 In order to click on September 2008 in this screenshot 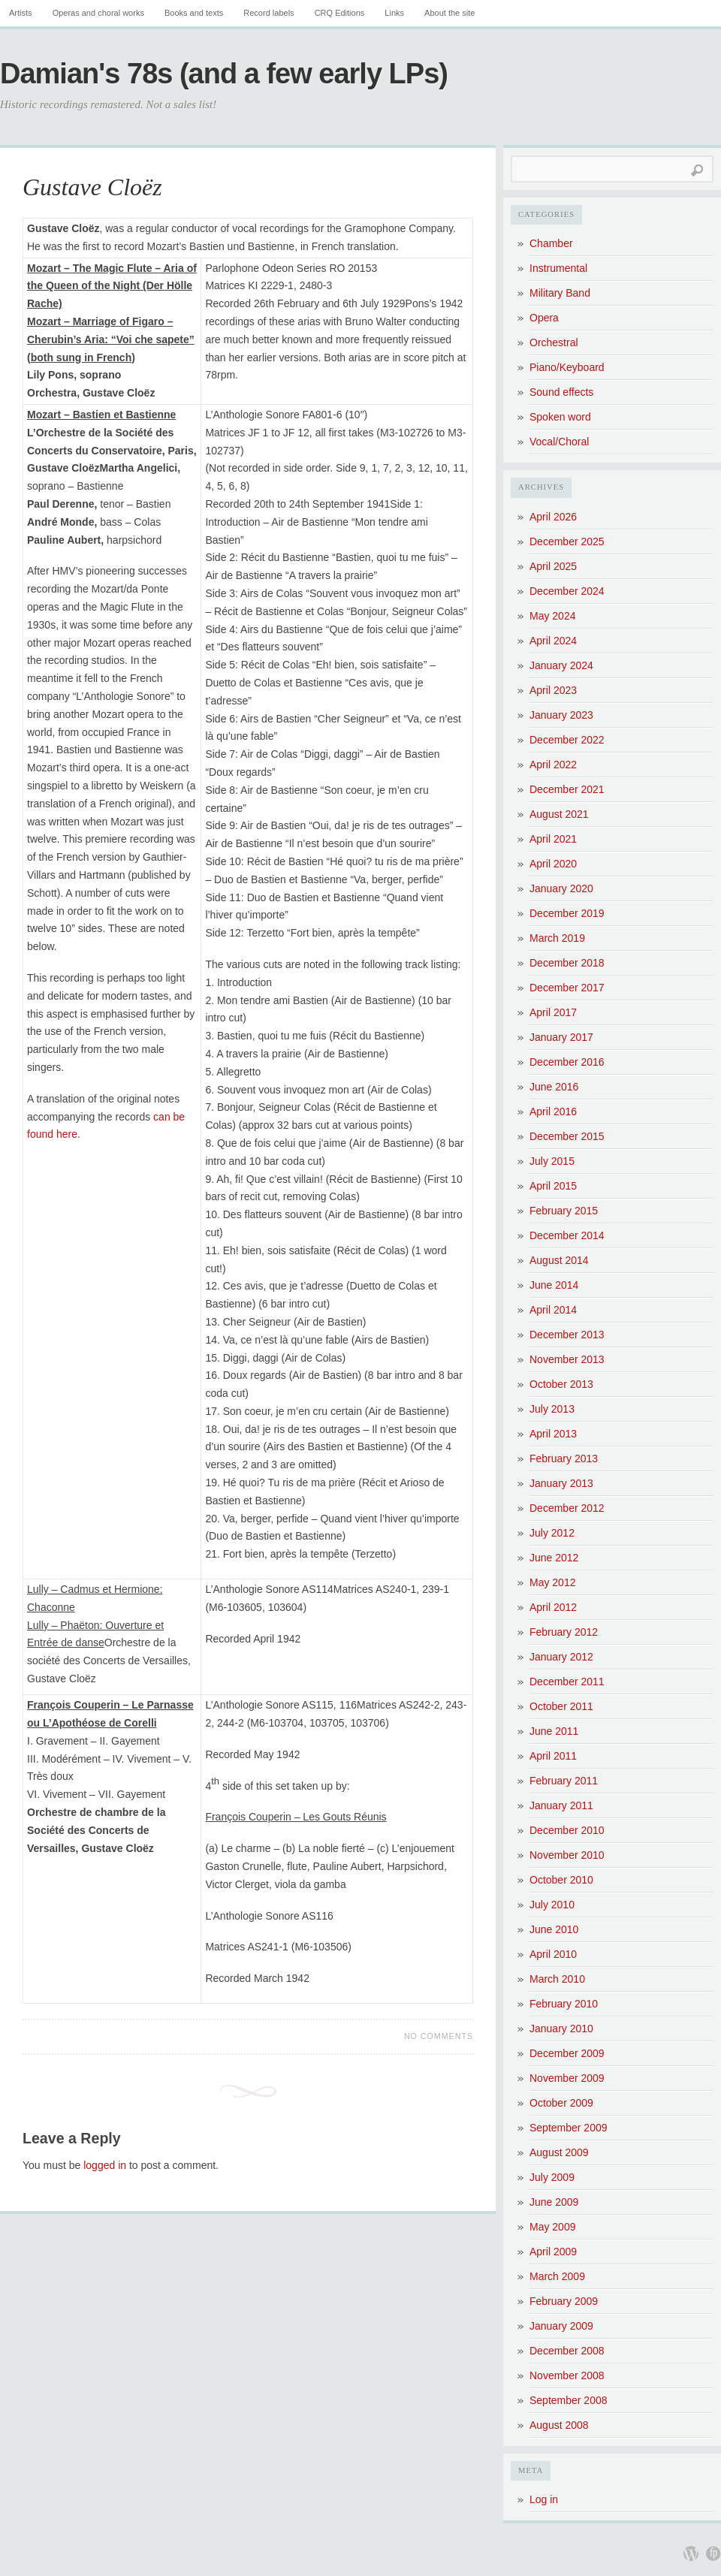, I will do `click(568, 2400)`.